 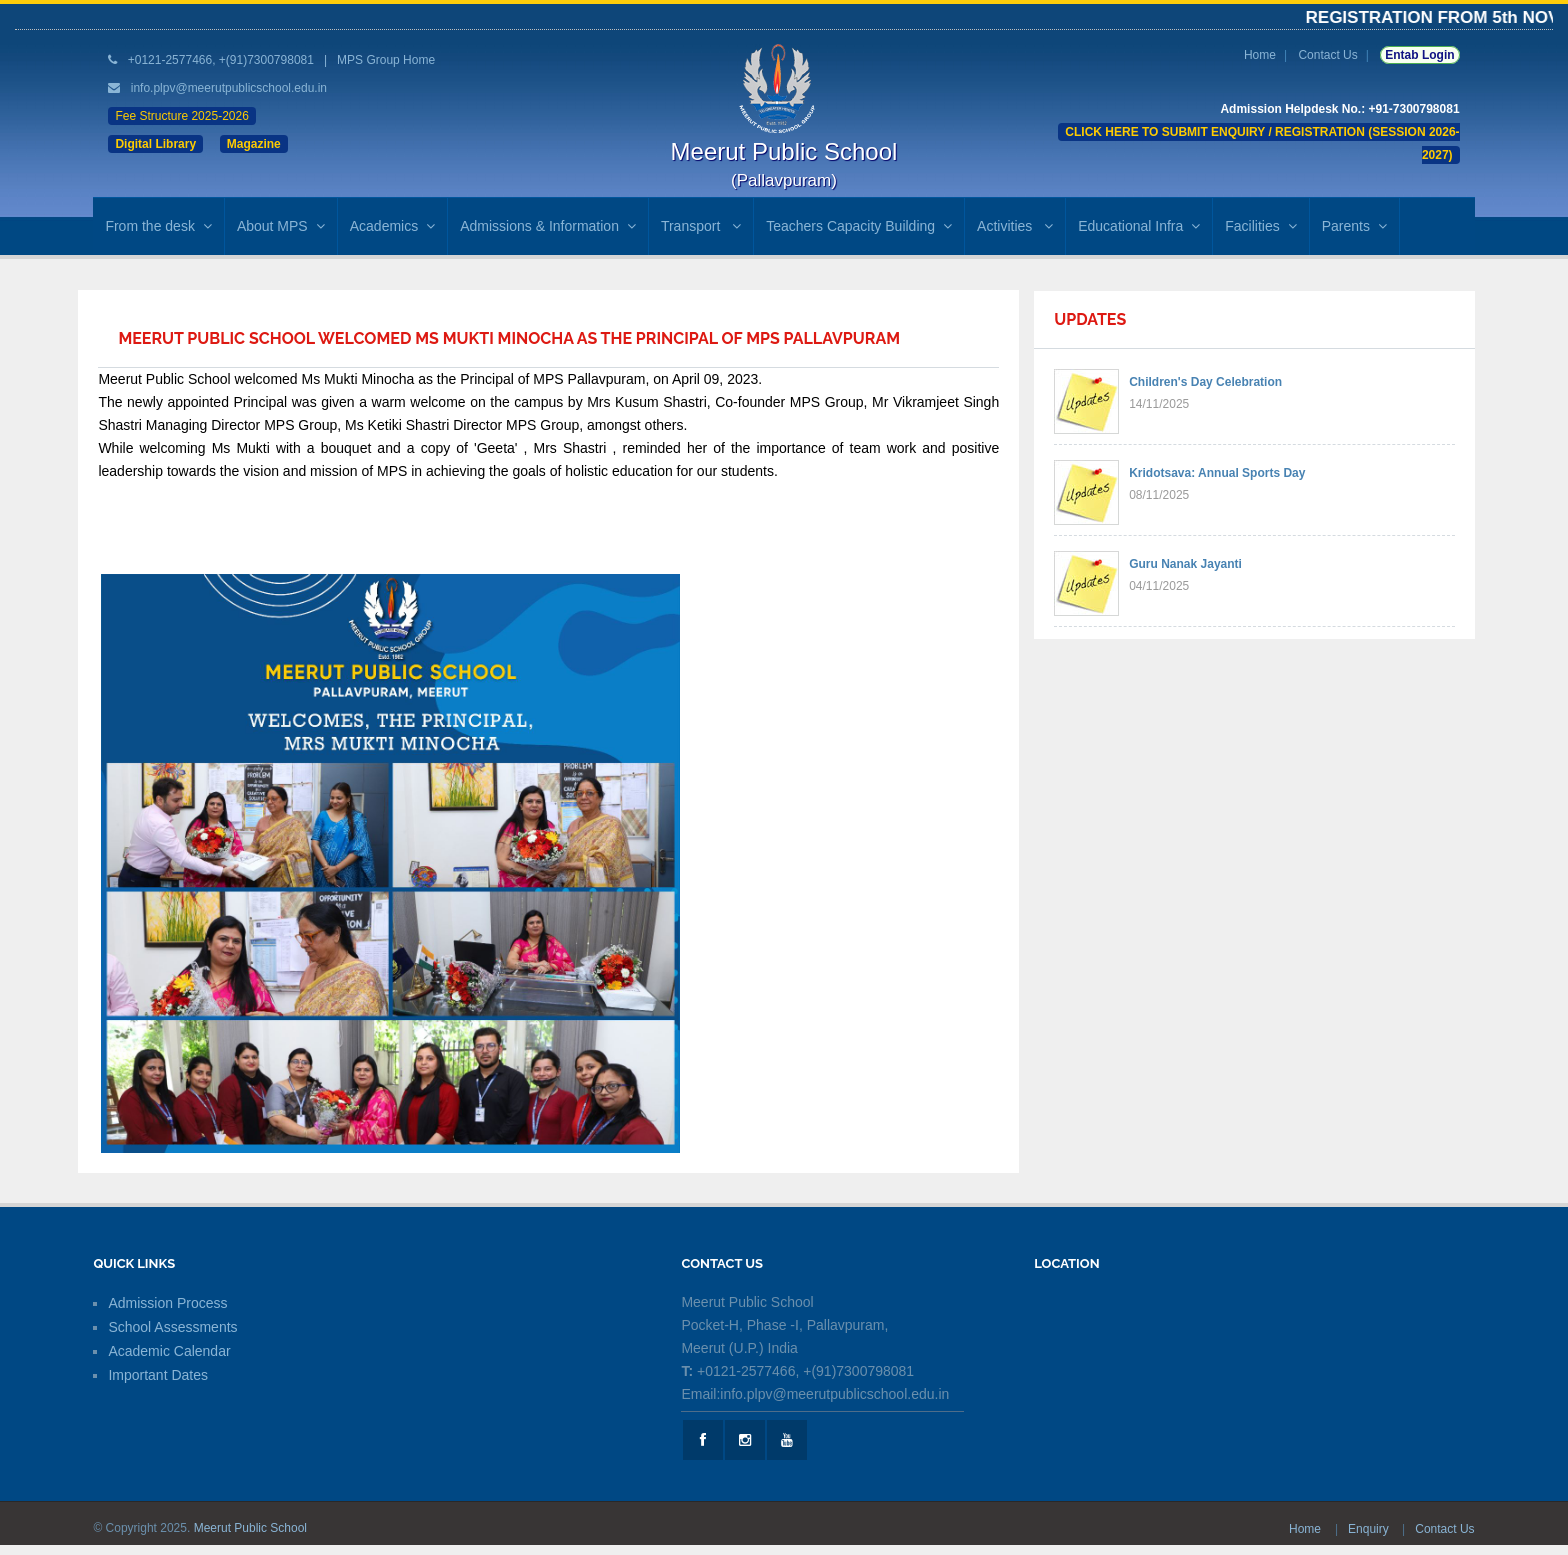 I want to click on Parents, so click(x=1354, y=226).